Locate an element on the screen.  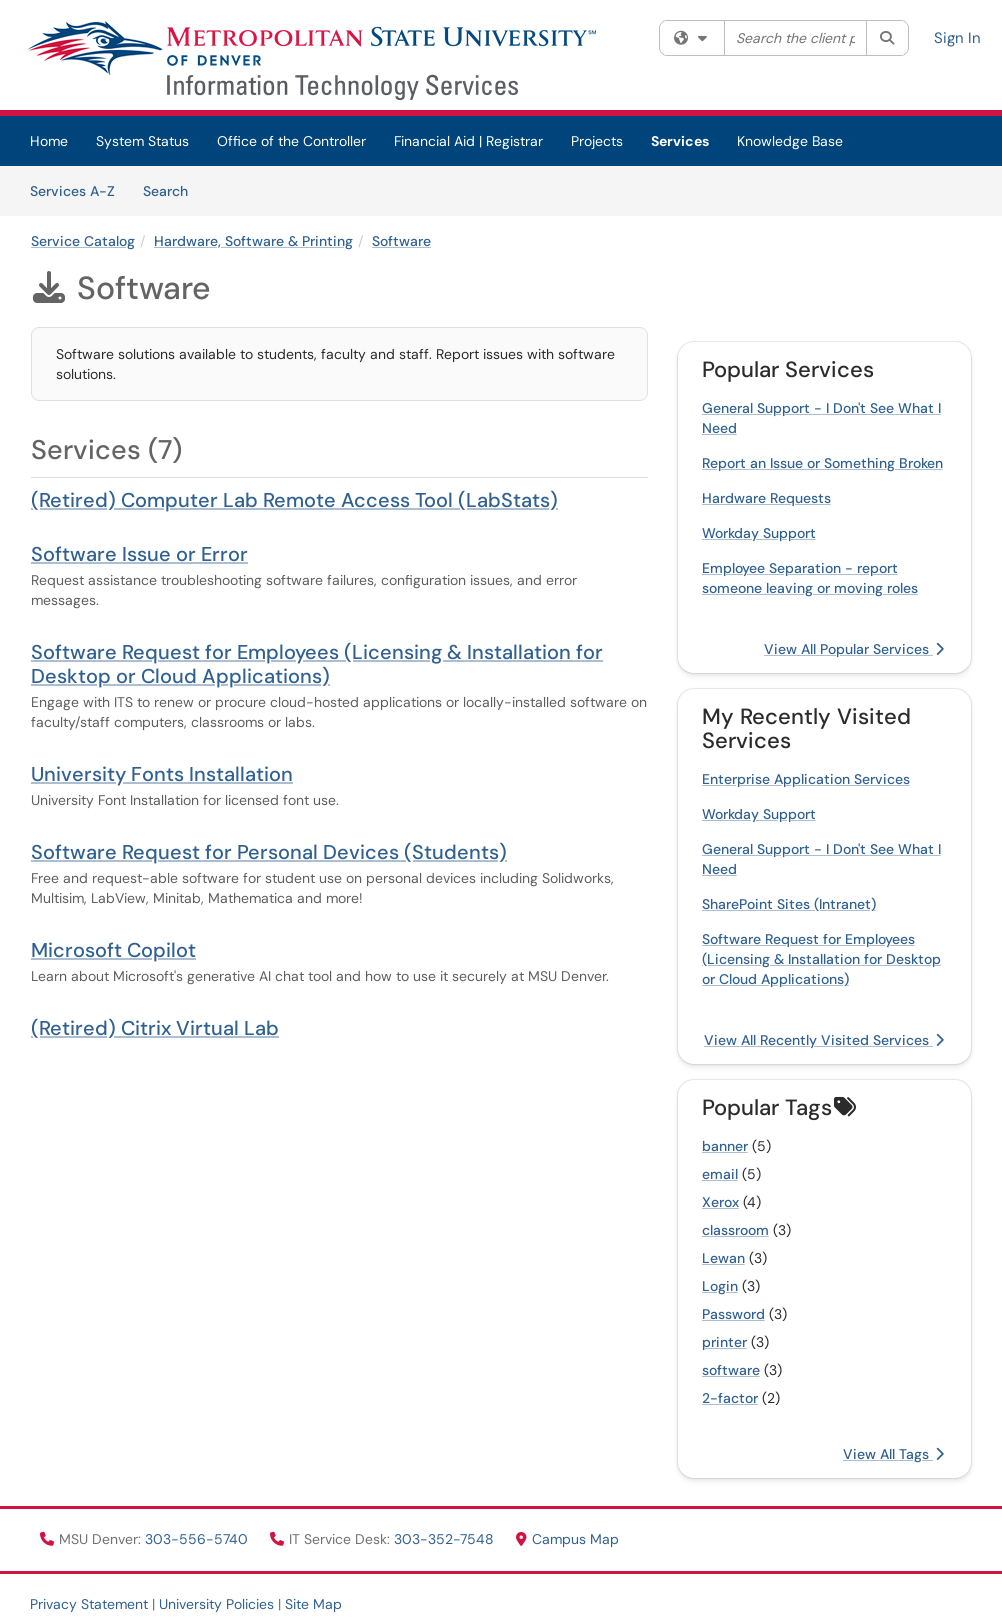
System Status is located at coordinates (142, 141).